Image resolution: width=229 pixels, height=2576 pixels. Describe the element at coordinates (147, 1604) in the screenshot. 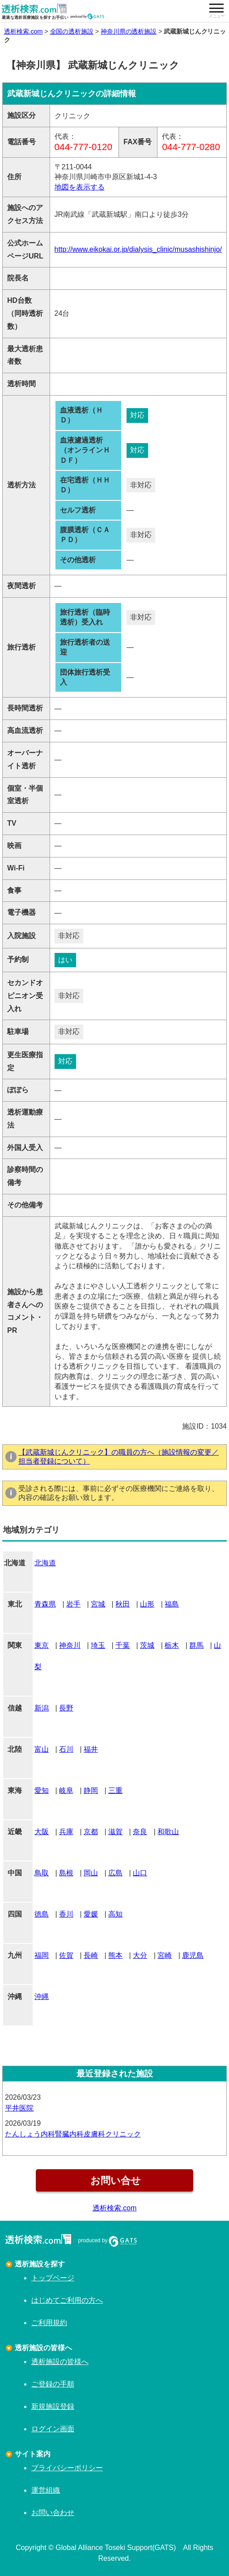

I see `山形` at that location.